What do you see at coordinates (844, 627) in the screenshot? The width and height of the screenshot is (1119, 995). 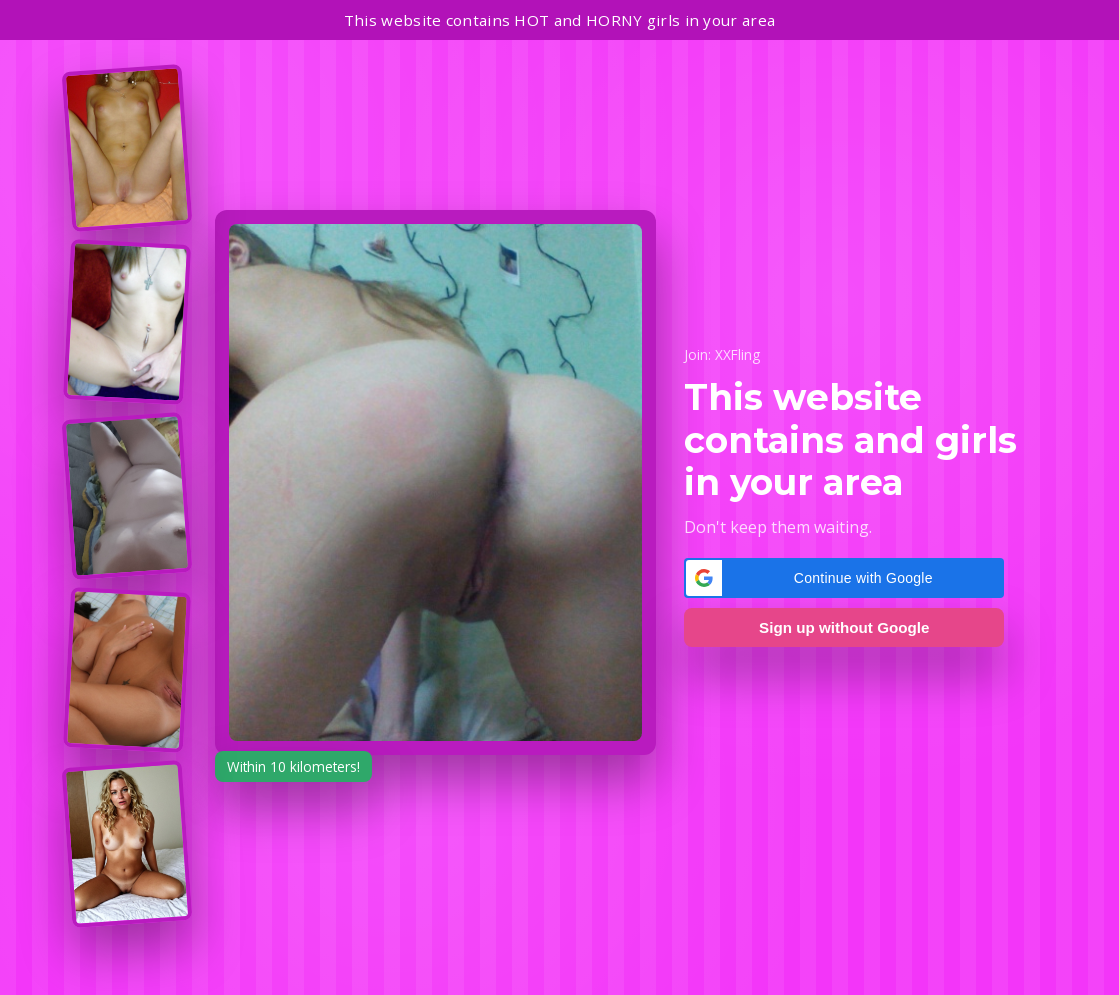 I see `Sign up without Google` at bounding box center [844, 627].